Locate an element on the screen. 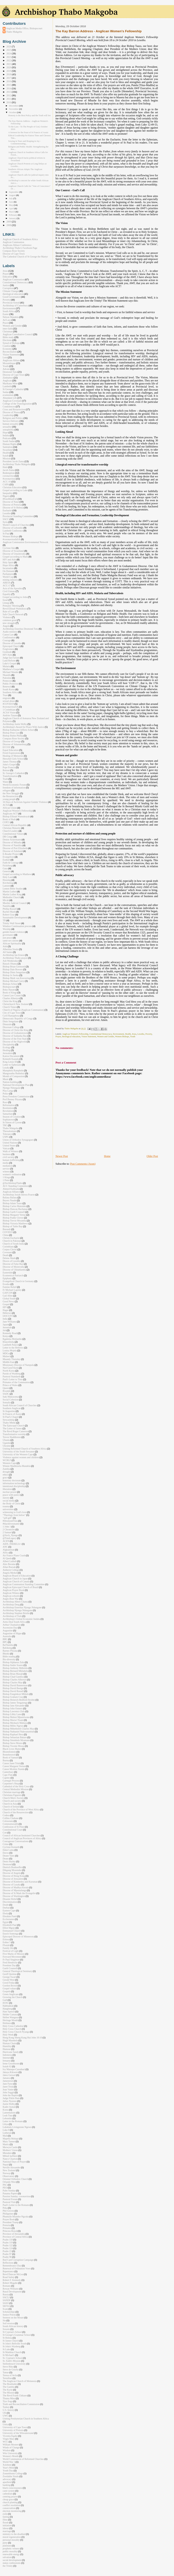  Bishop John Osmers is located at coordinates (13, 1708).